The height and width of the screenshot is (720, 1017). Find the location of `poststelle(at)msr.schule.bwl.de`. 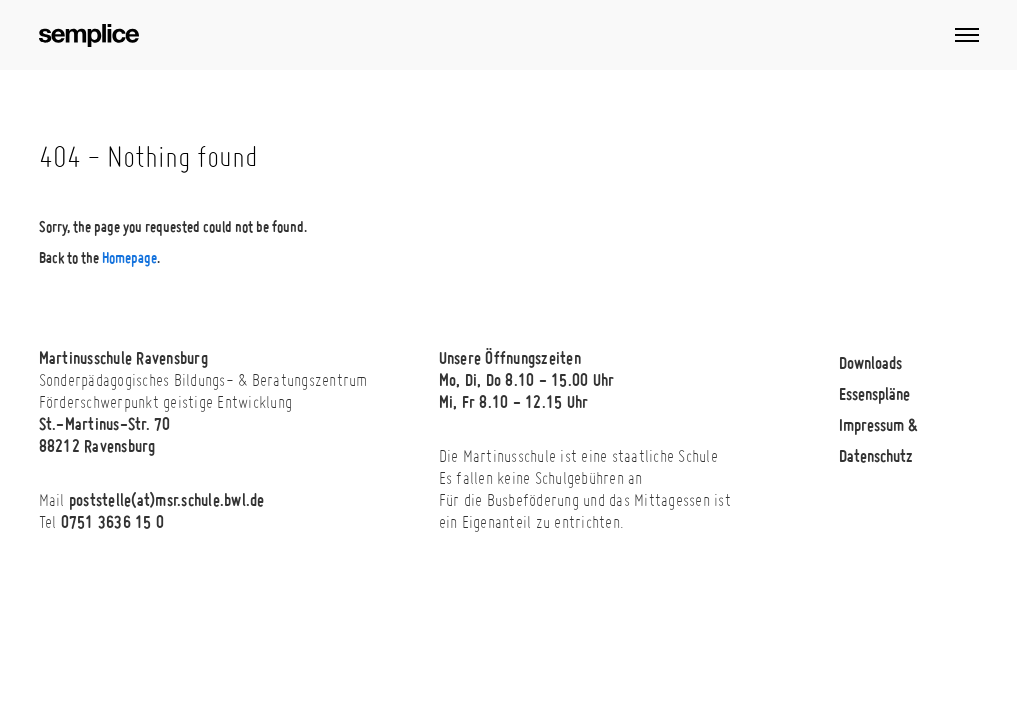

poststelle(at)msr.schule.bwl.de is located at coordinates (167, 499).